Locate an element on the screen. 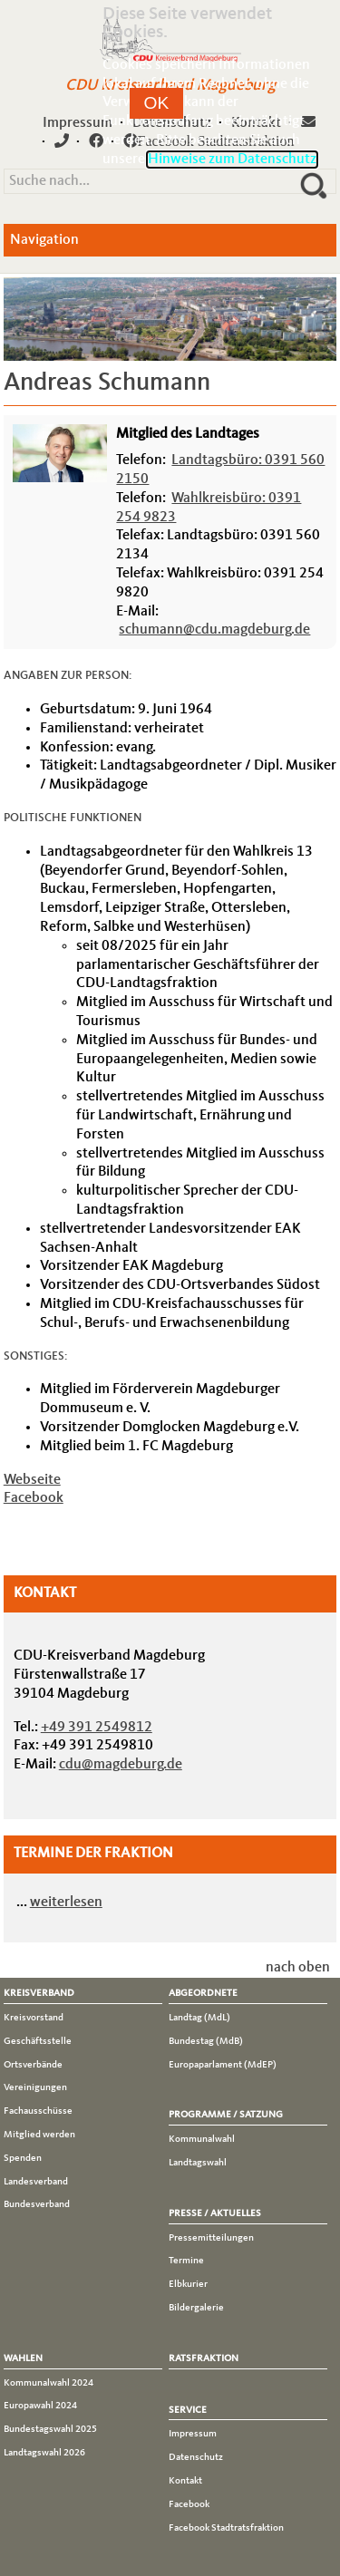  Abgeordnete is located at coordinates (203, 1993).